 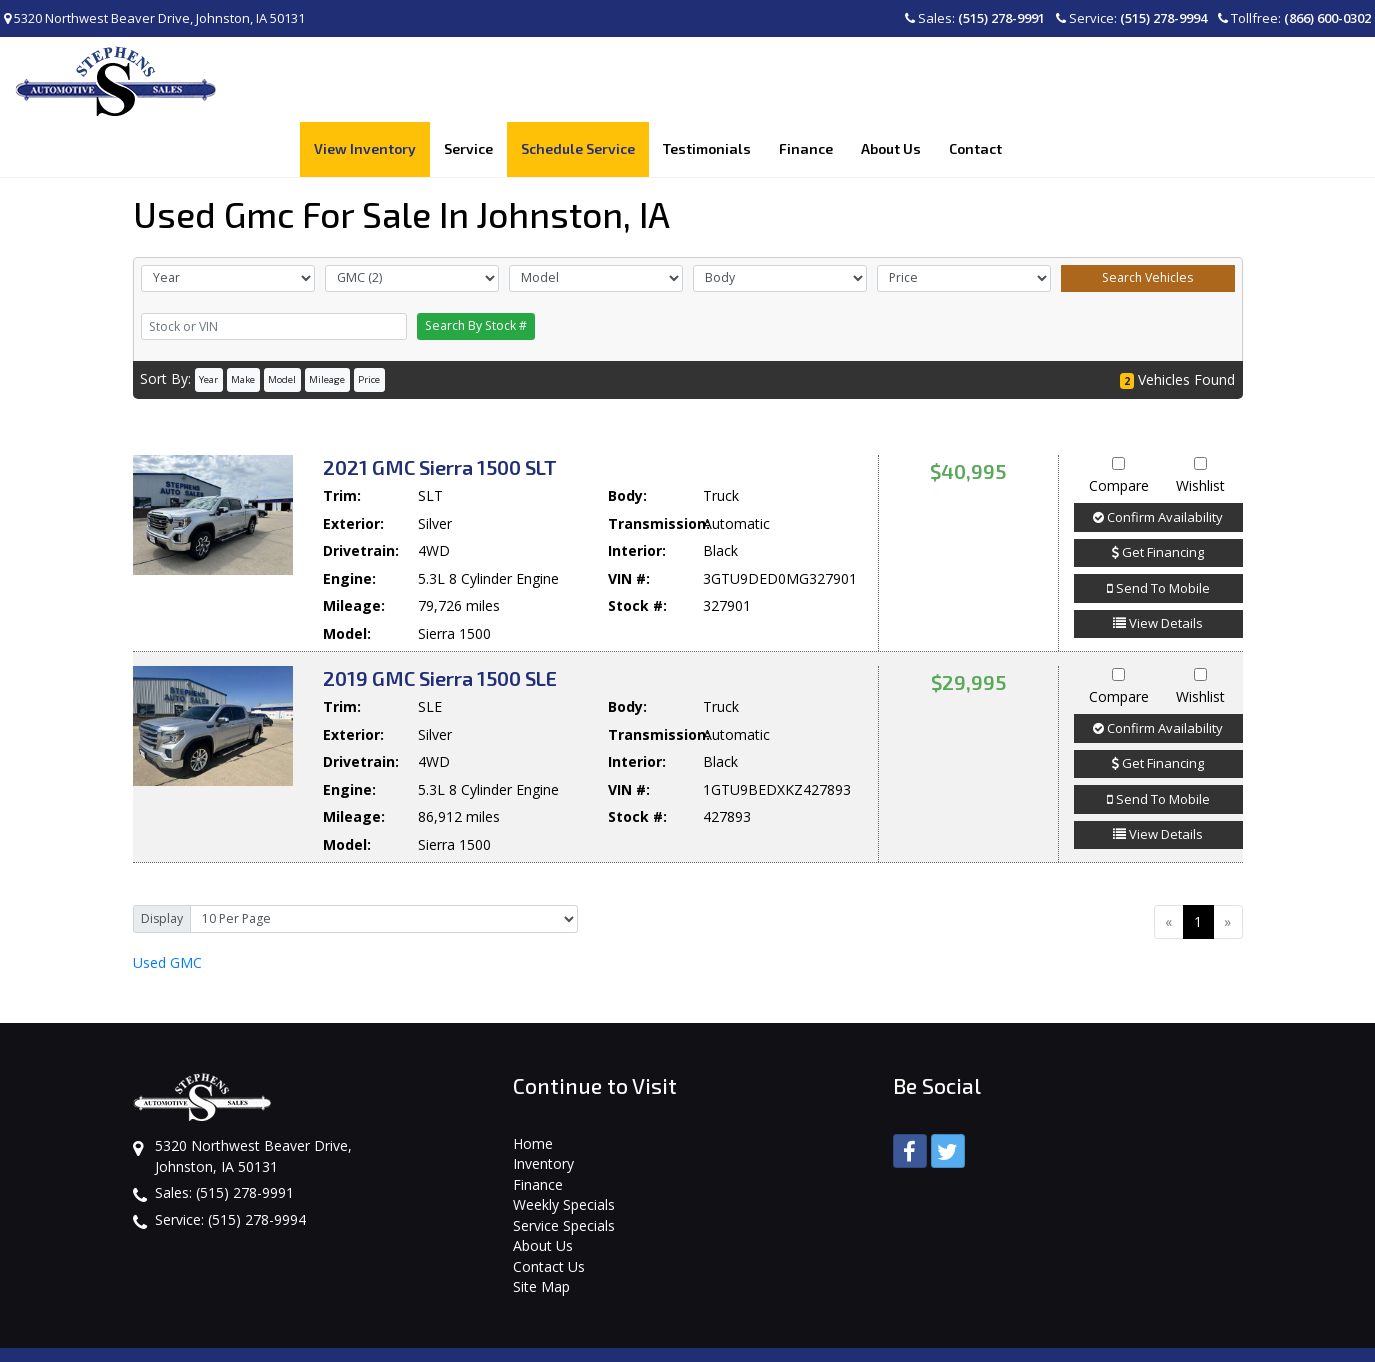 I want to click on Confirm Availability, so click(x=1158, y=462).